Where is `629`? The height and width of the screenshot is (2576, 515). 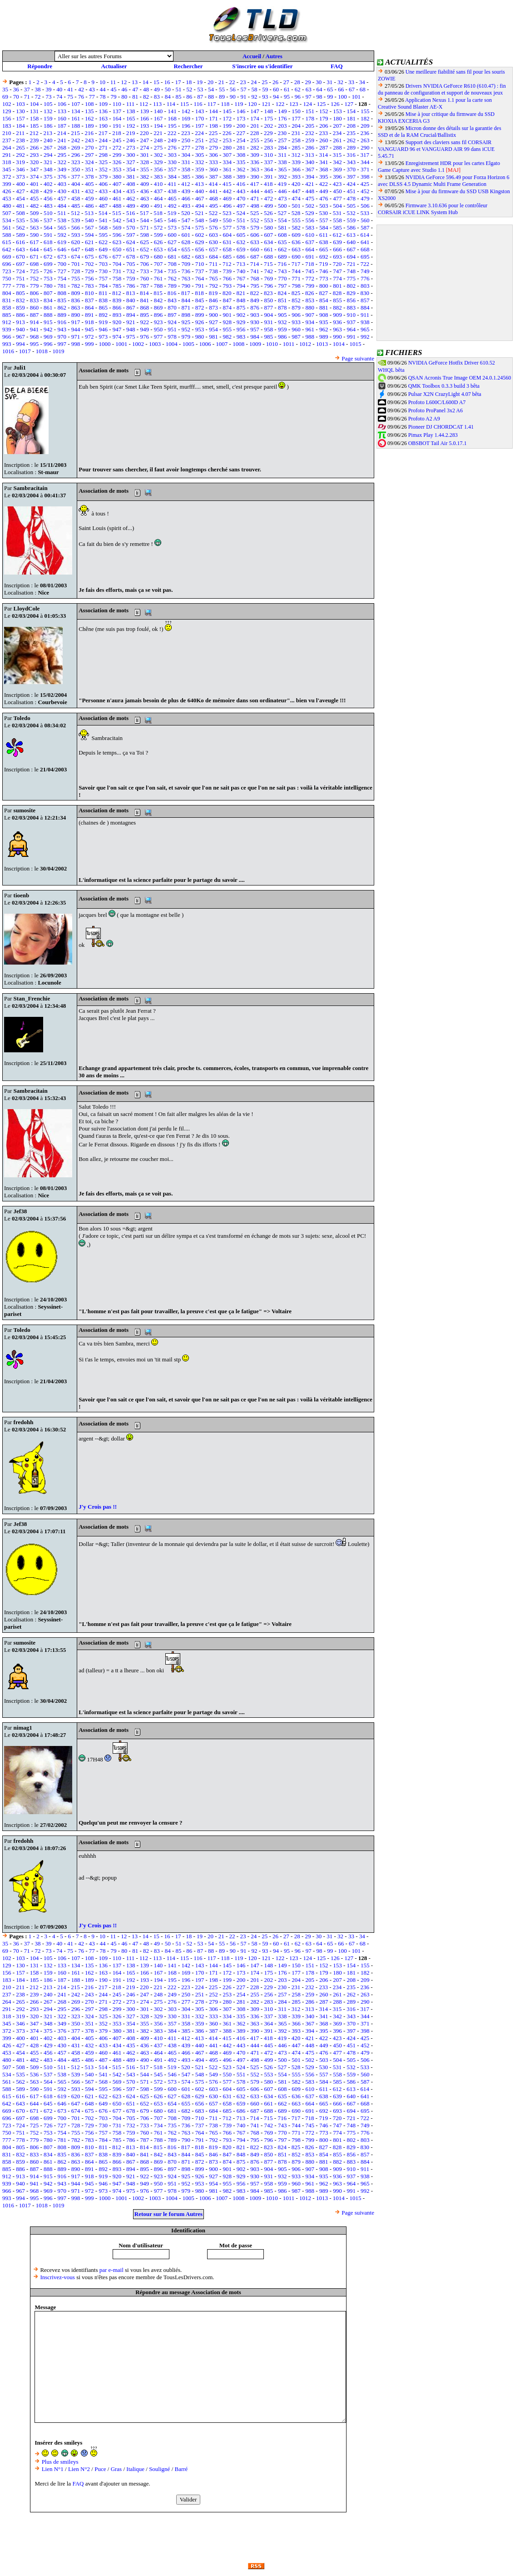 629 is located at coordinates (199, 242).